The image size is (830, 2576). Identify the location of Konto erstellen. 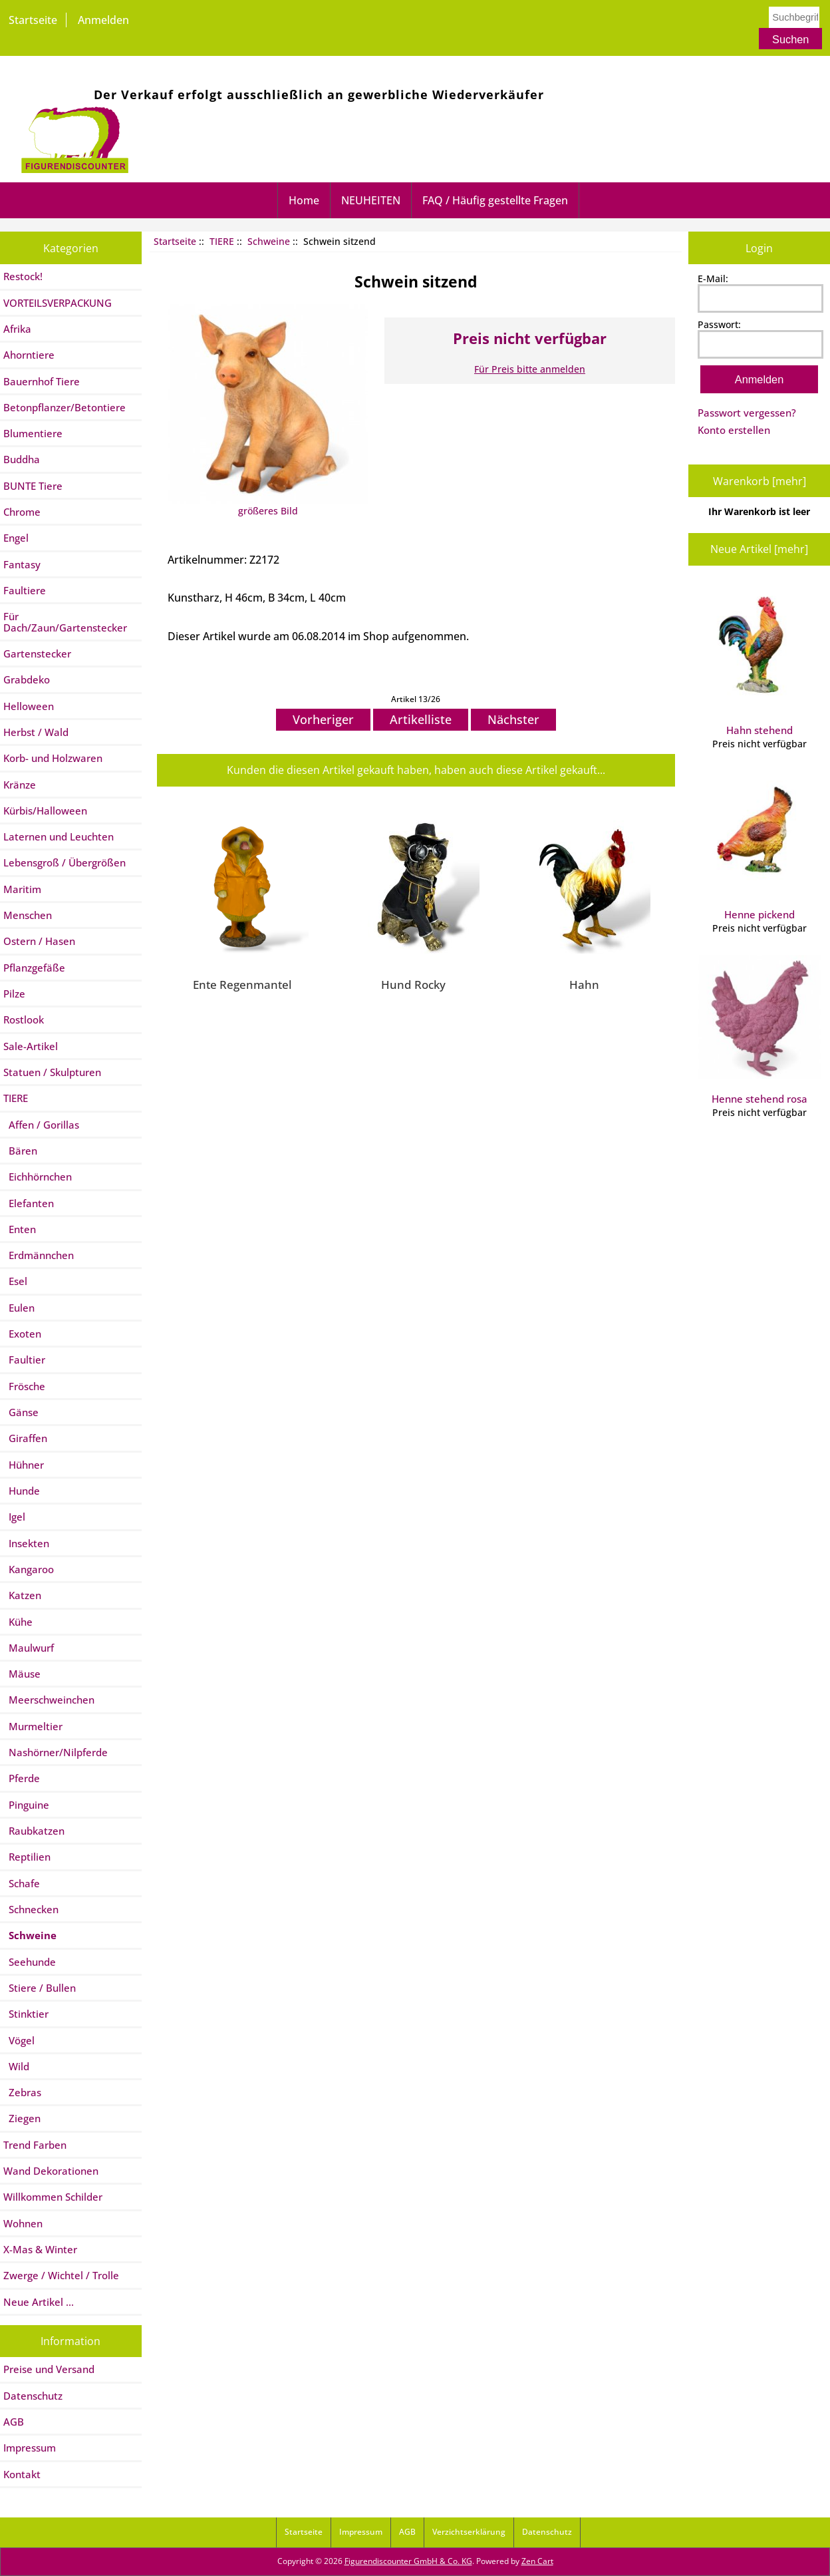
(734, 430).